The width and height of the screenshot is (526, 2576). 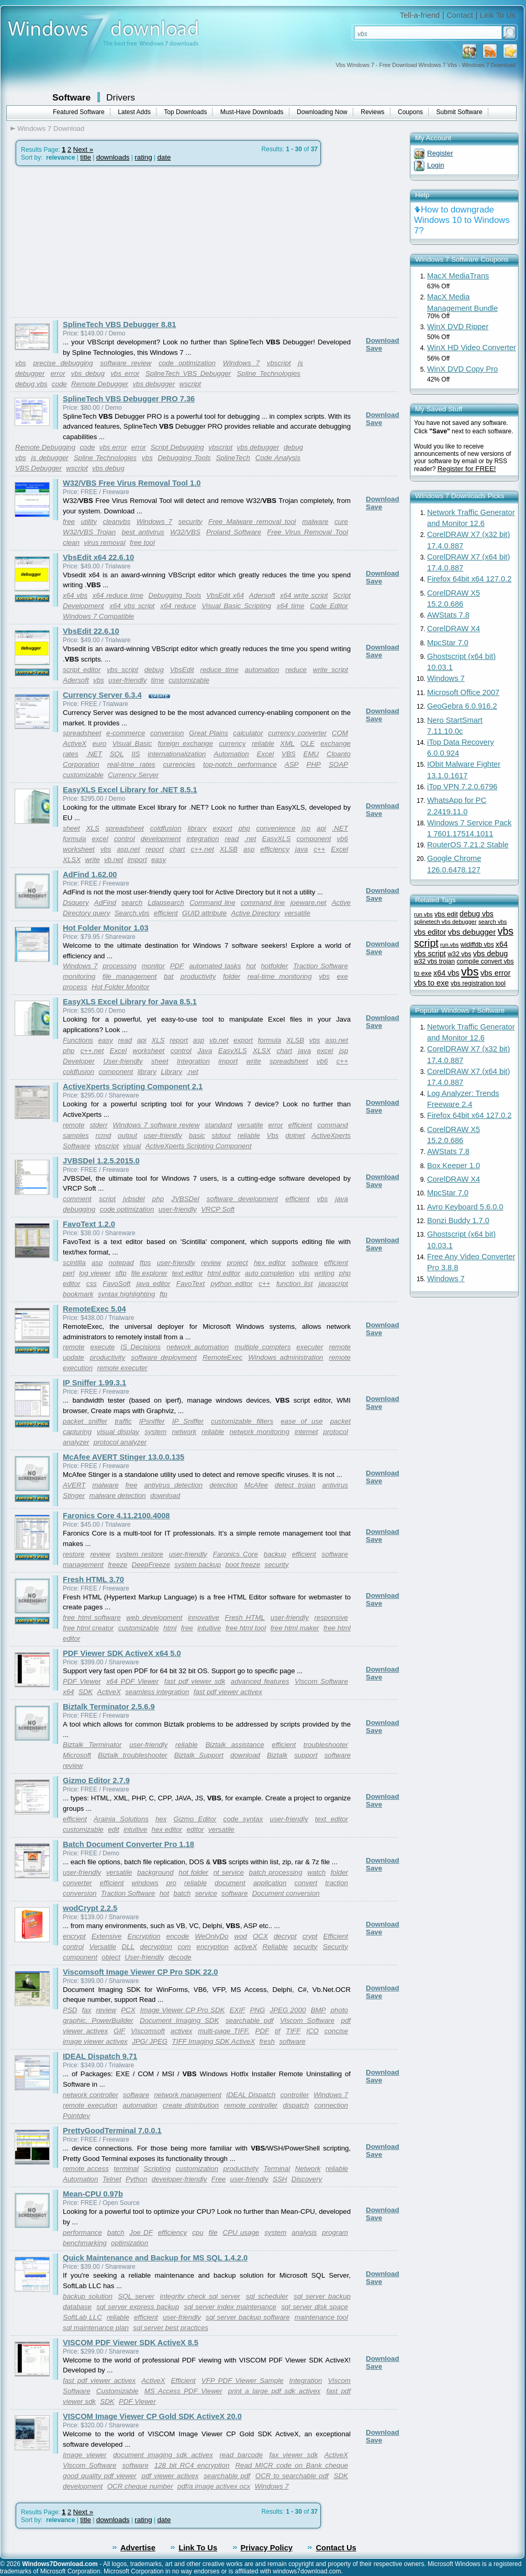 I want to click on run.vbs, so click(x=449, y=945).